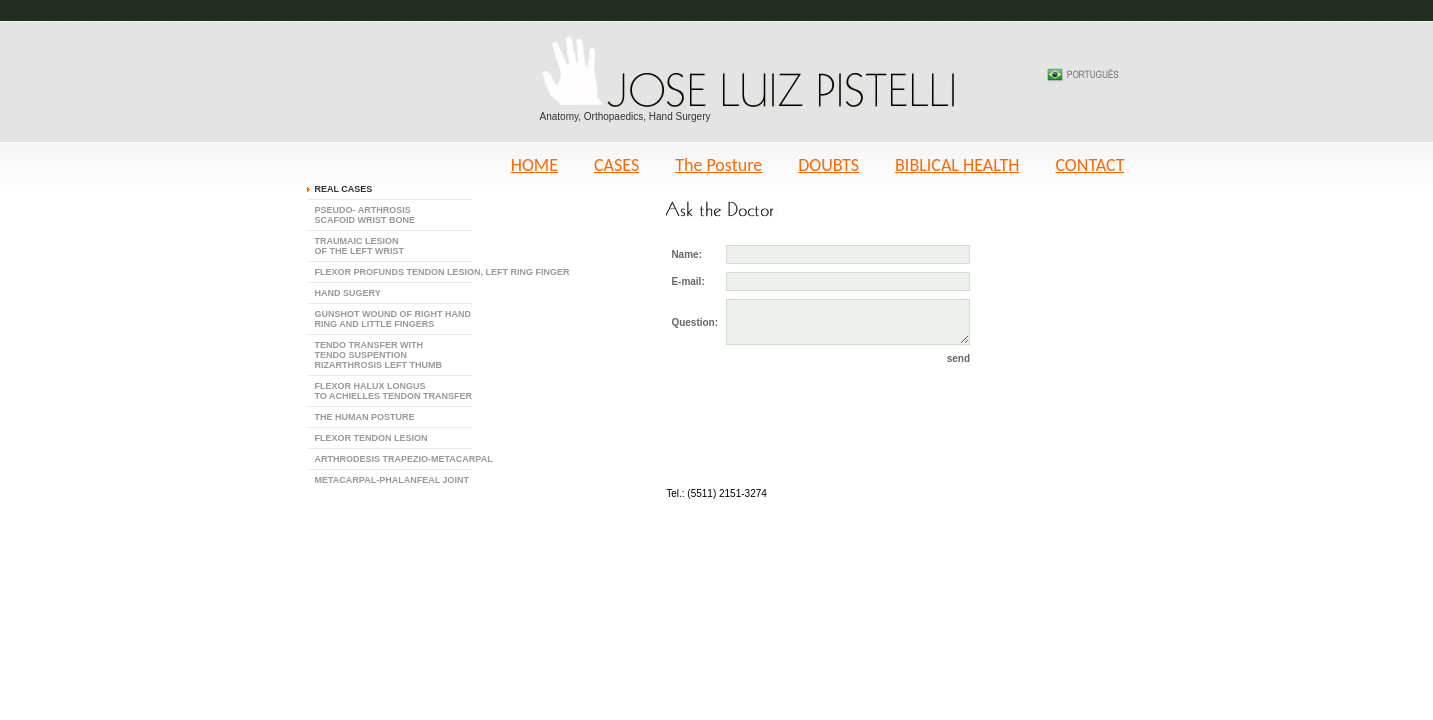  What do you see at coordinates (1089, 165) in the screenshot?
I see `CONTACT` at bounding box center [1089, 165].